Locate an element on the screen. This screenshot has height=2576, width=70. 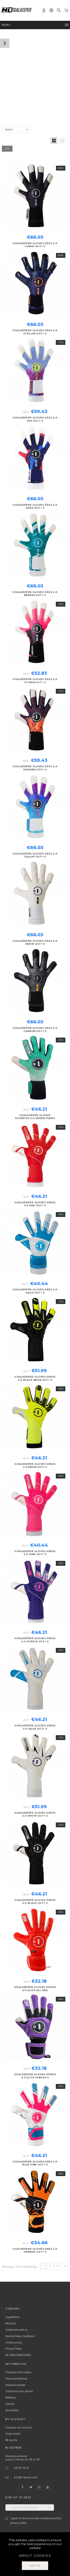
Goalkeeper Gloves Ares 2.0 Blue Pink UGT+ II is located at coordinates (35, 2163).